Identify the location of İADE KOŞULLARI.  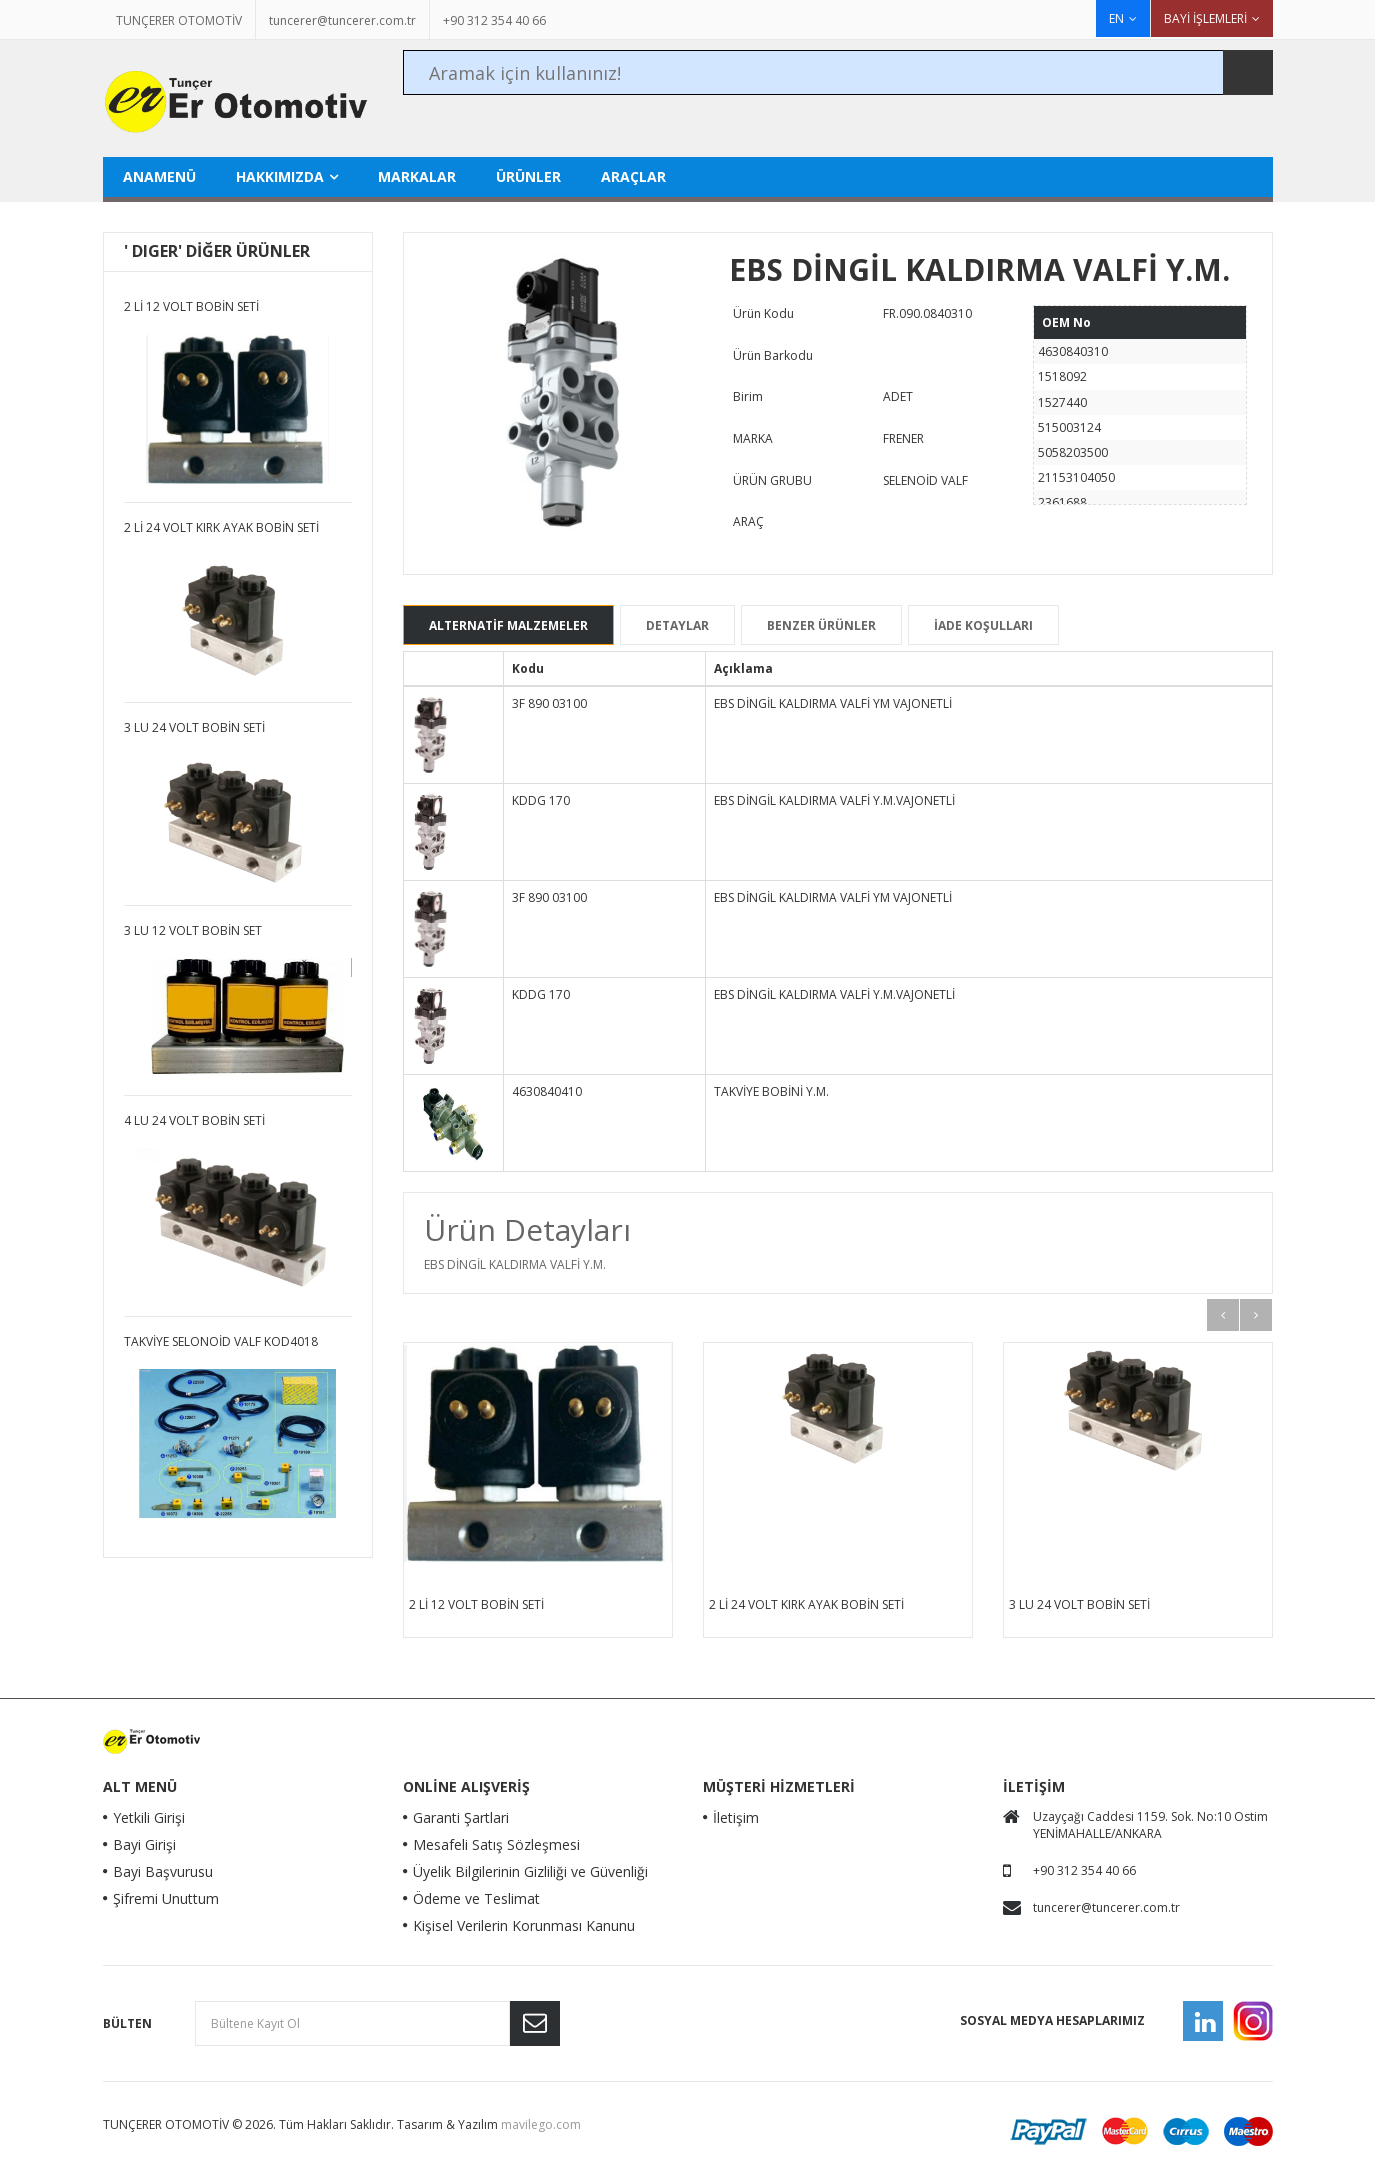
(983, 625).